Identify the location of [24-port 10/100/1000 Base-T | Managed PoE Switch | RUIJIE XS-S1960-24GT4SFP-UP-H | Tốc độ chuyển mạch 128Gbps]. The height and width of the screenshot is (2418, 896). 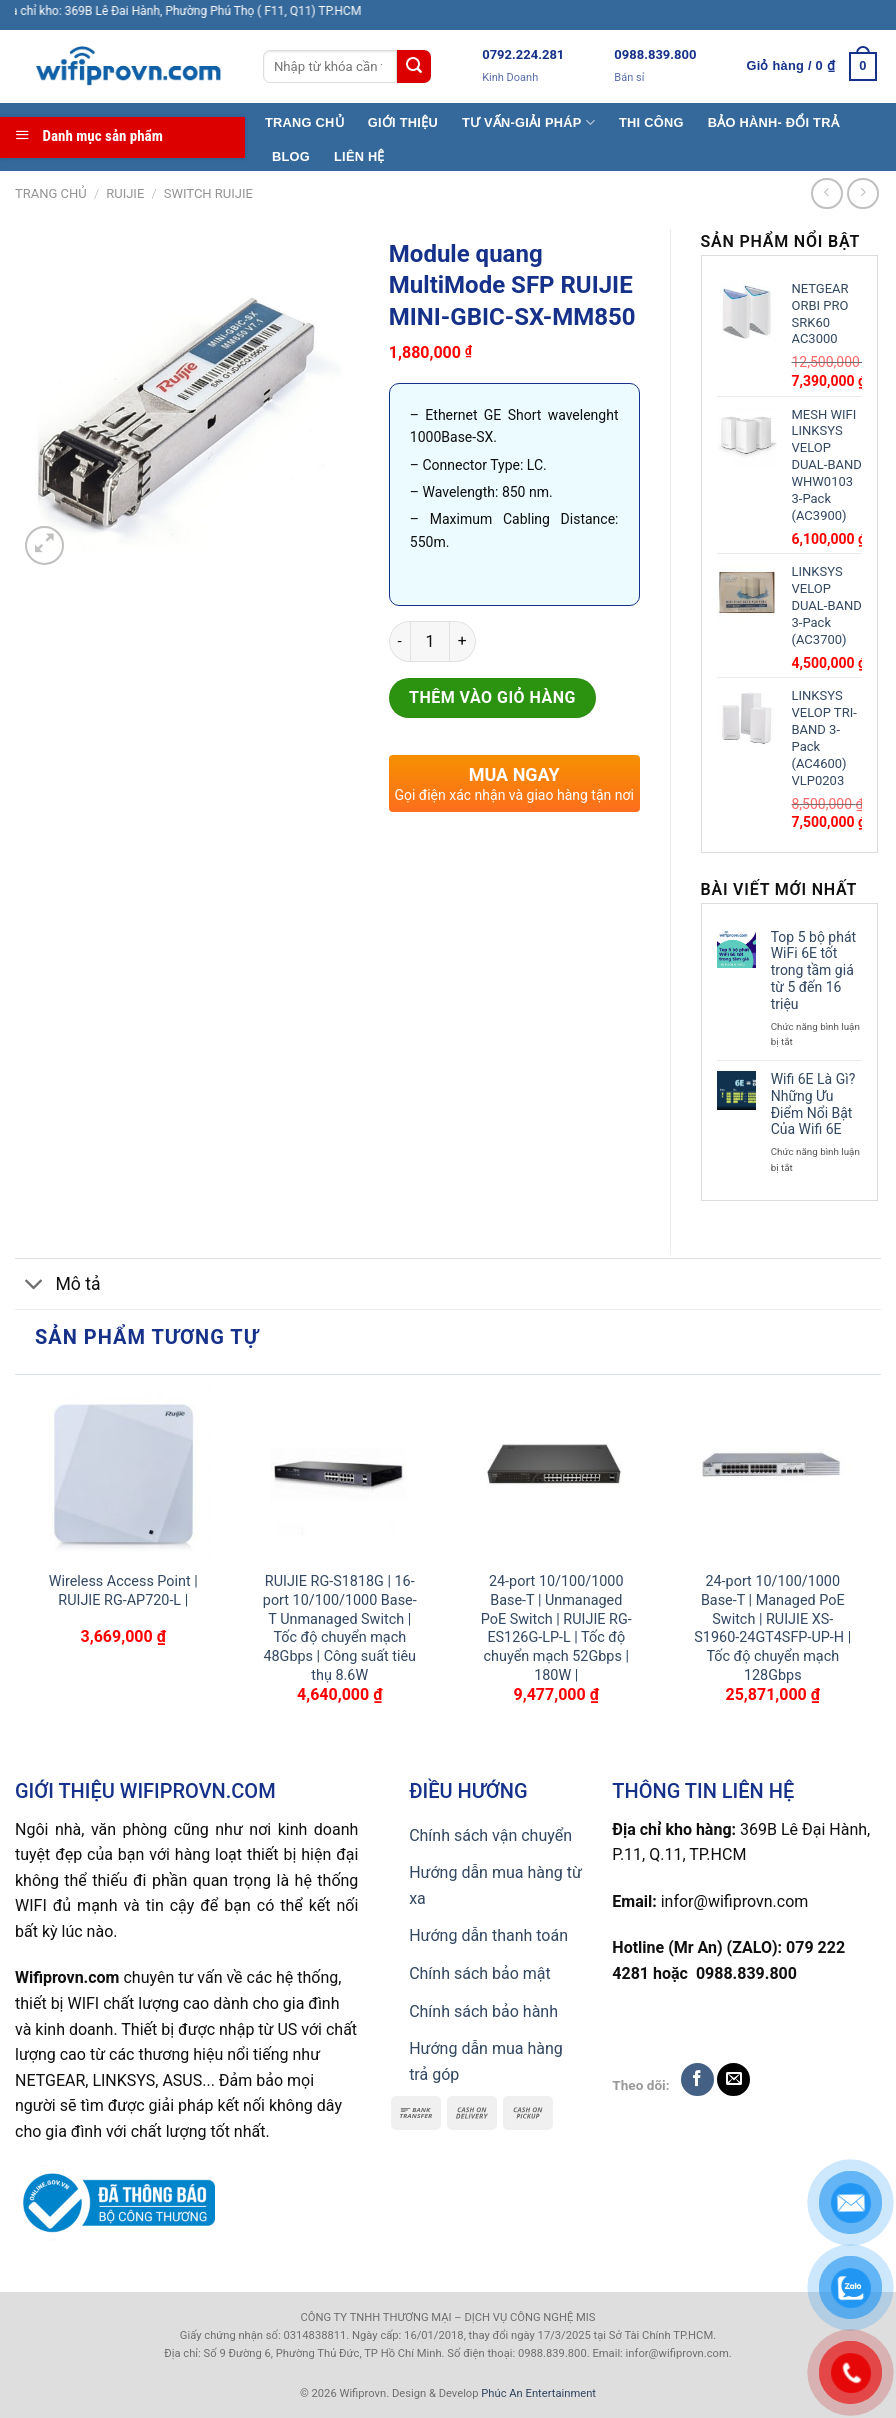
(772, 1473).